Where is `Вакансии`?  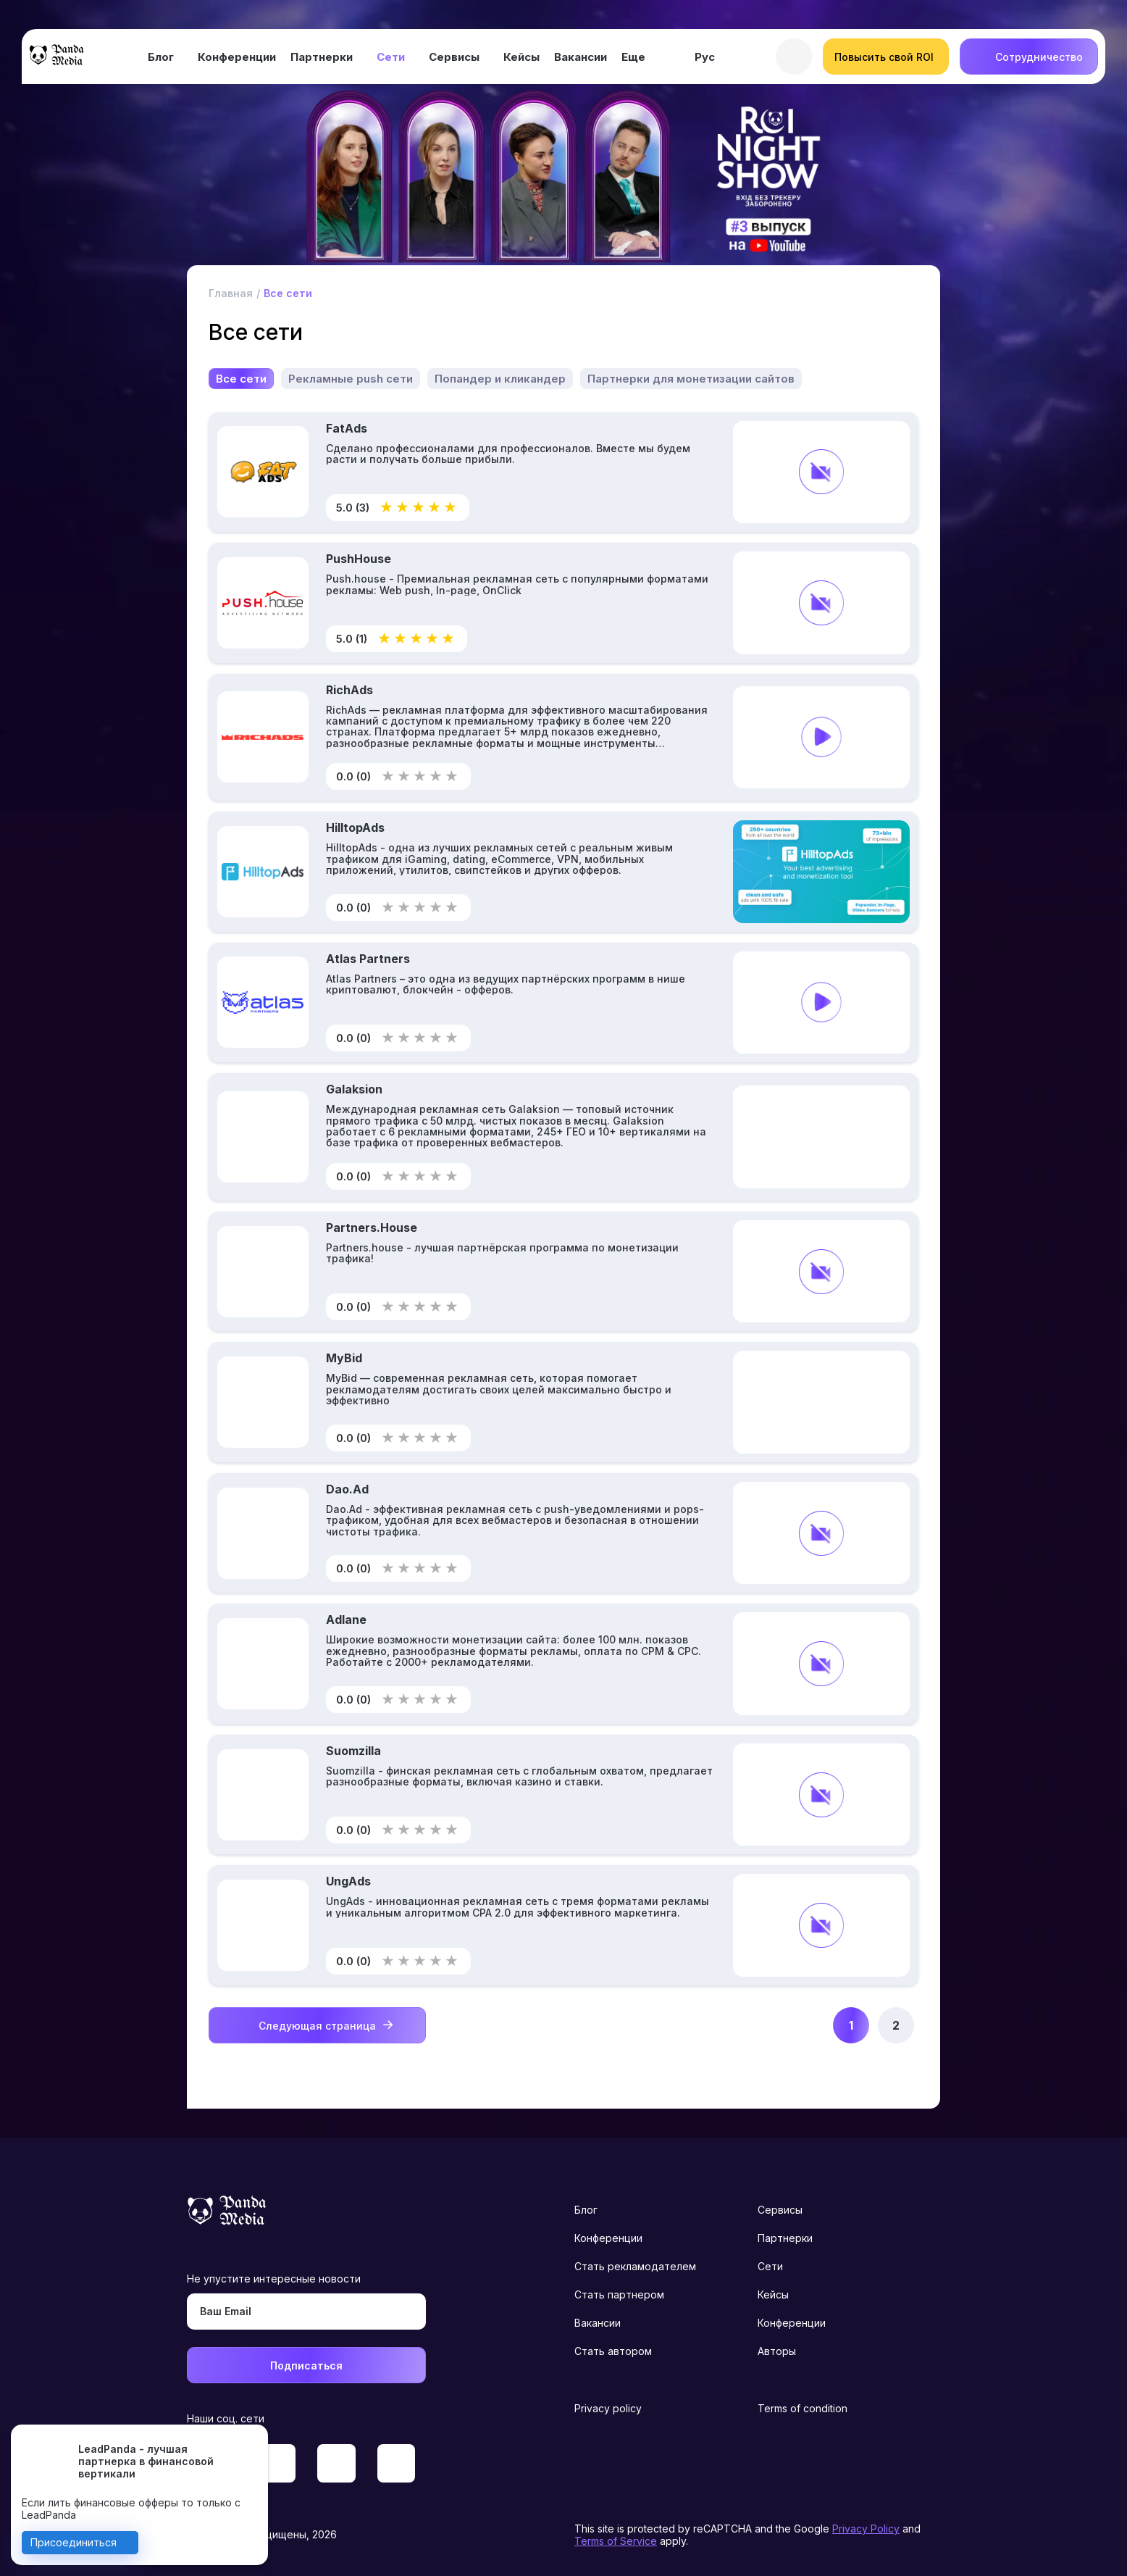
Вакансии is located at coordinates (580, 57).